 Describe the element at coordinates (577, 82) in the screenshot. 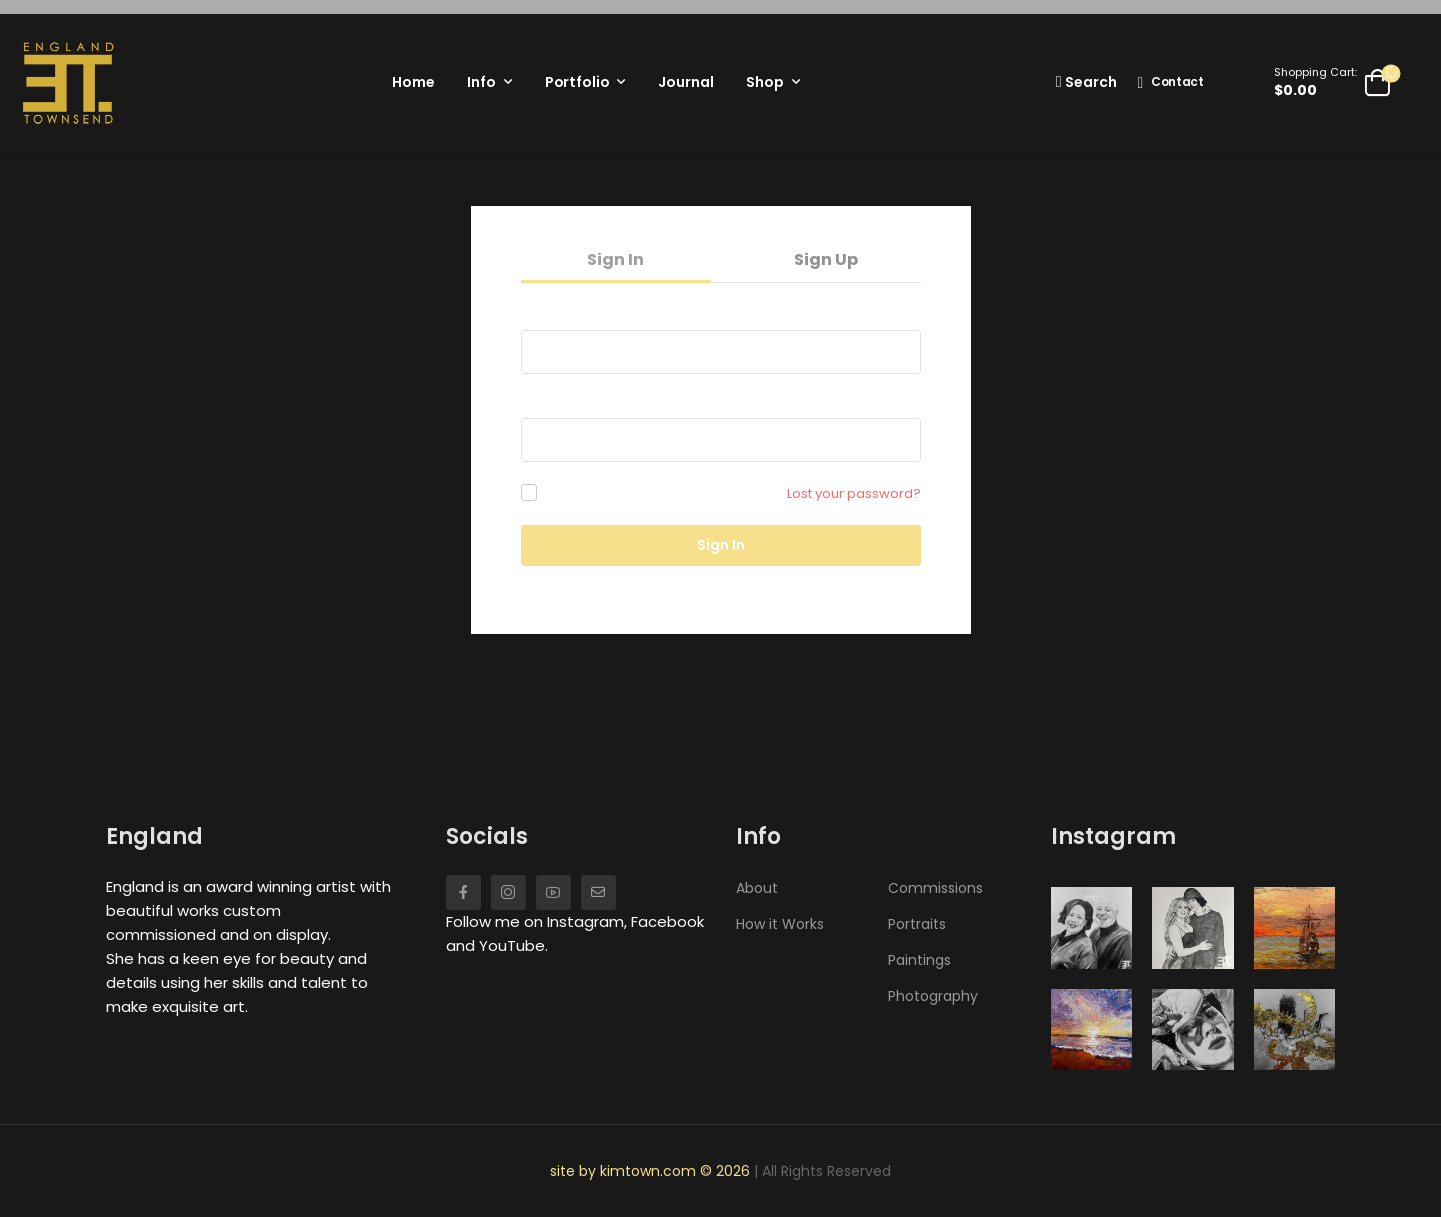

I see `Portfolio` at that location.